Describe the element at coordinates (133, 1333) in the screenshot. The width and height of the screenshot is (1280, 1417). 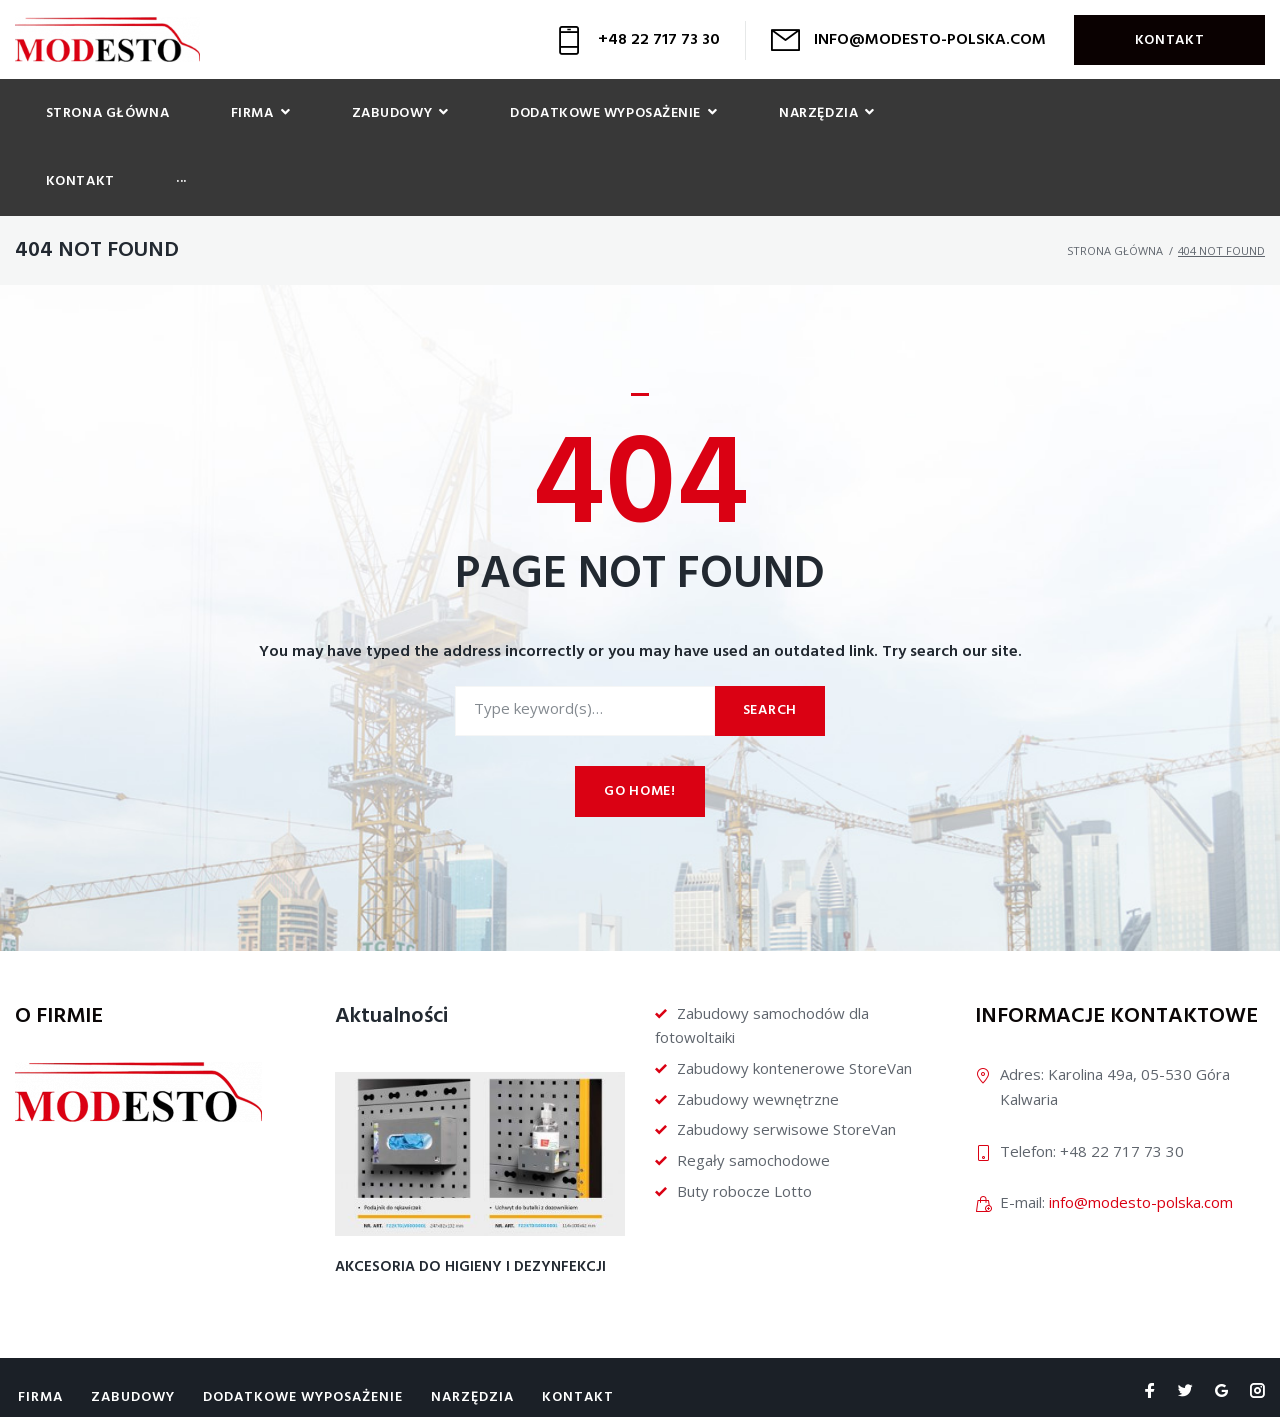
I see `Zabudowy` at that location.